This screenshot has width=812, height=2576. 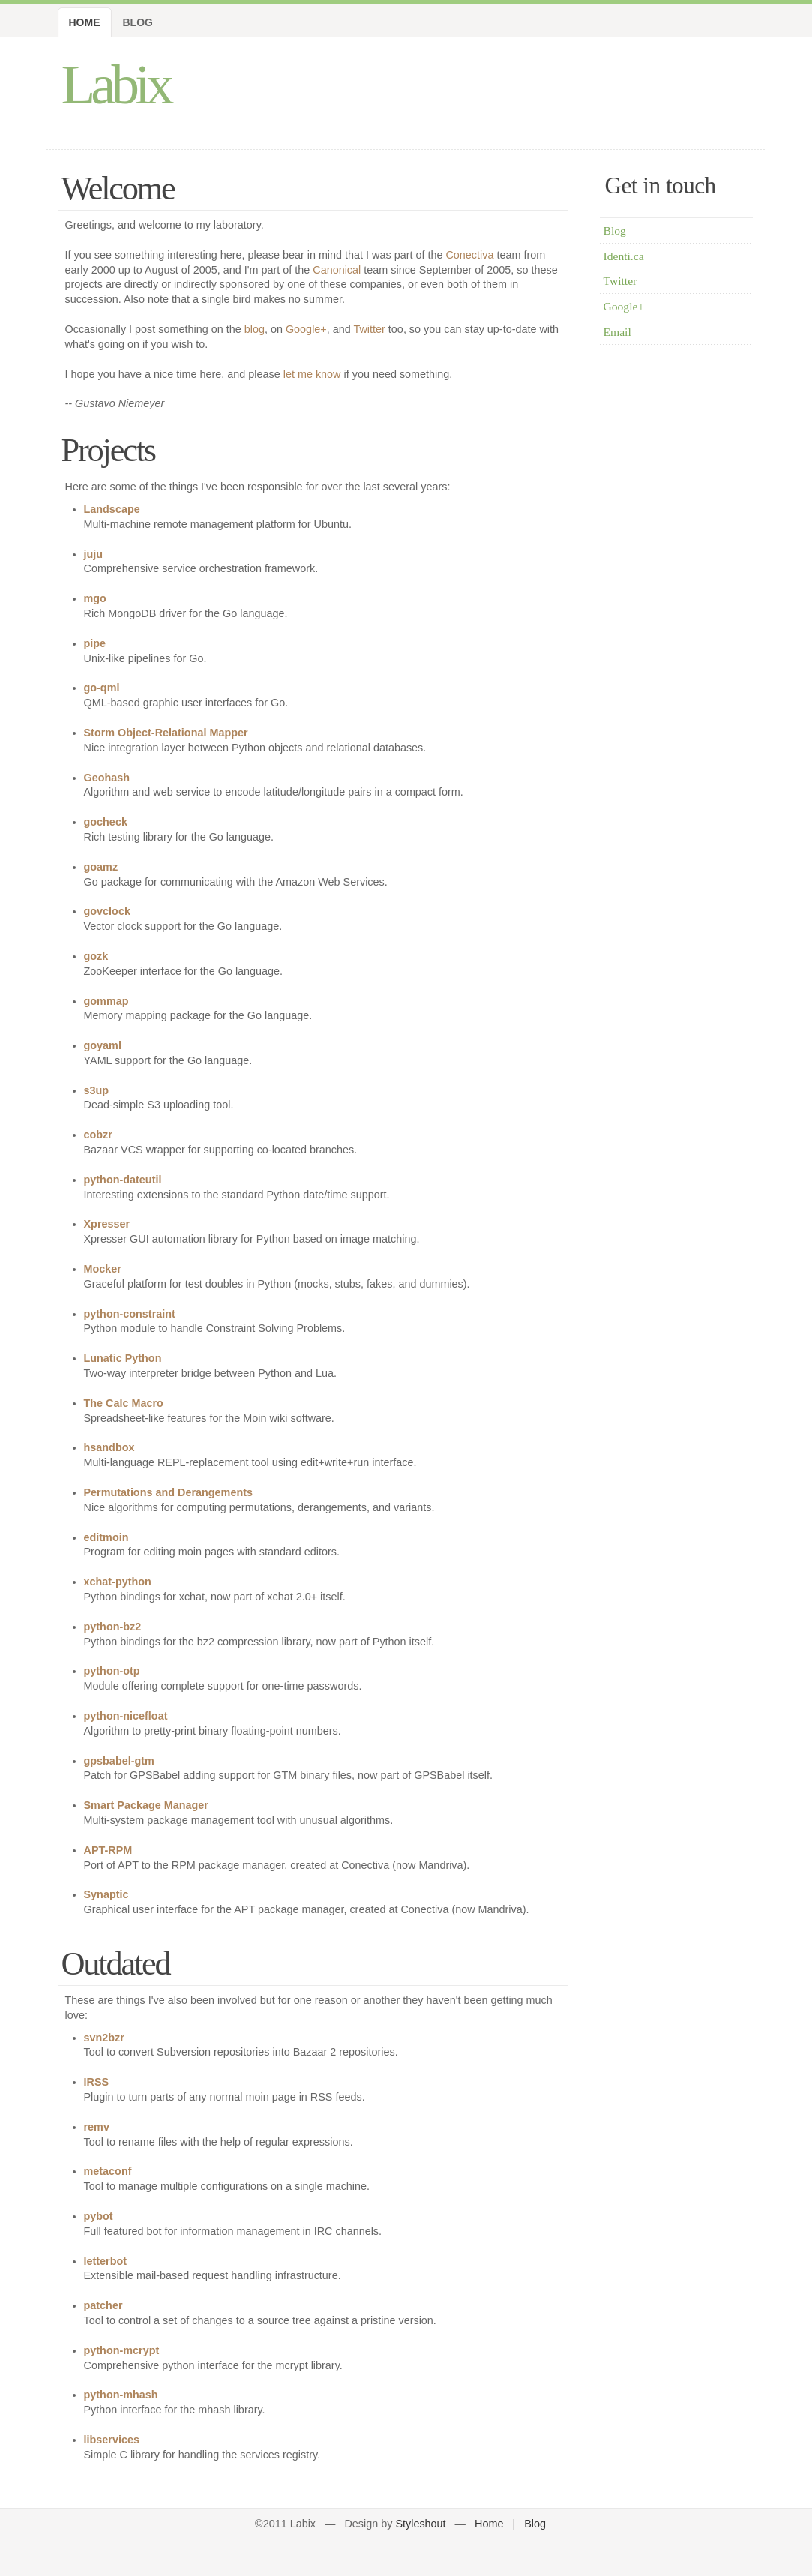 What do you see at coordinates (84, 22) in the screenshot?
I see `Home` at bounding box center [84, 22].